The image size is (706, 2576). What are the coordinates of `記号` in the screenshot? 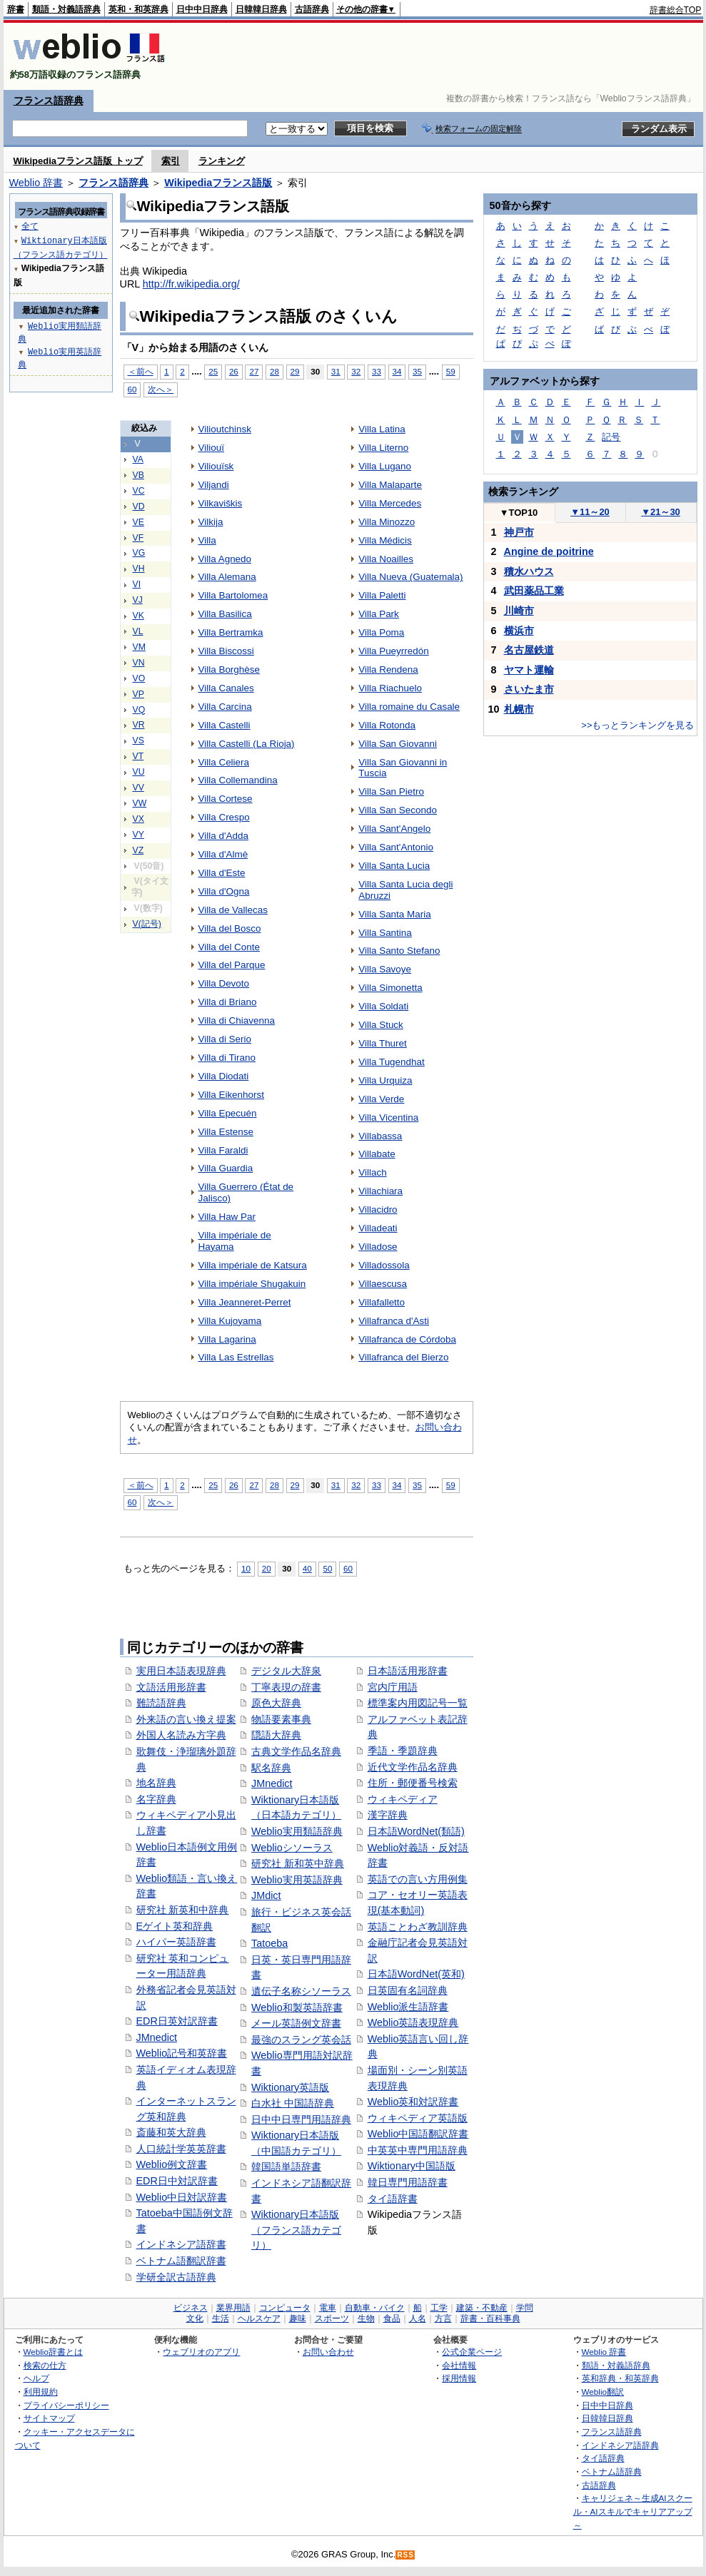 It's located at (611, 437).